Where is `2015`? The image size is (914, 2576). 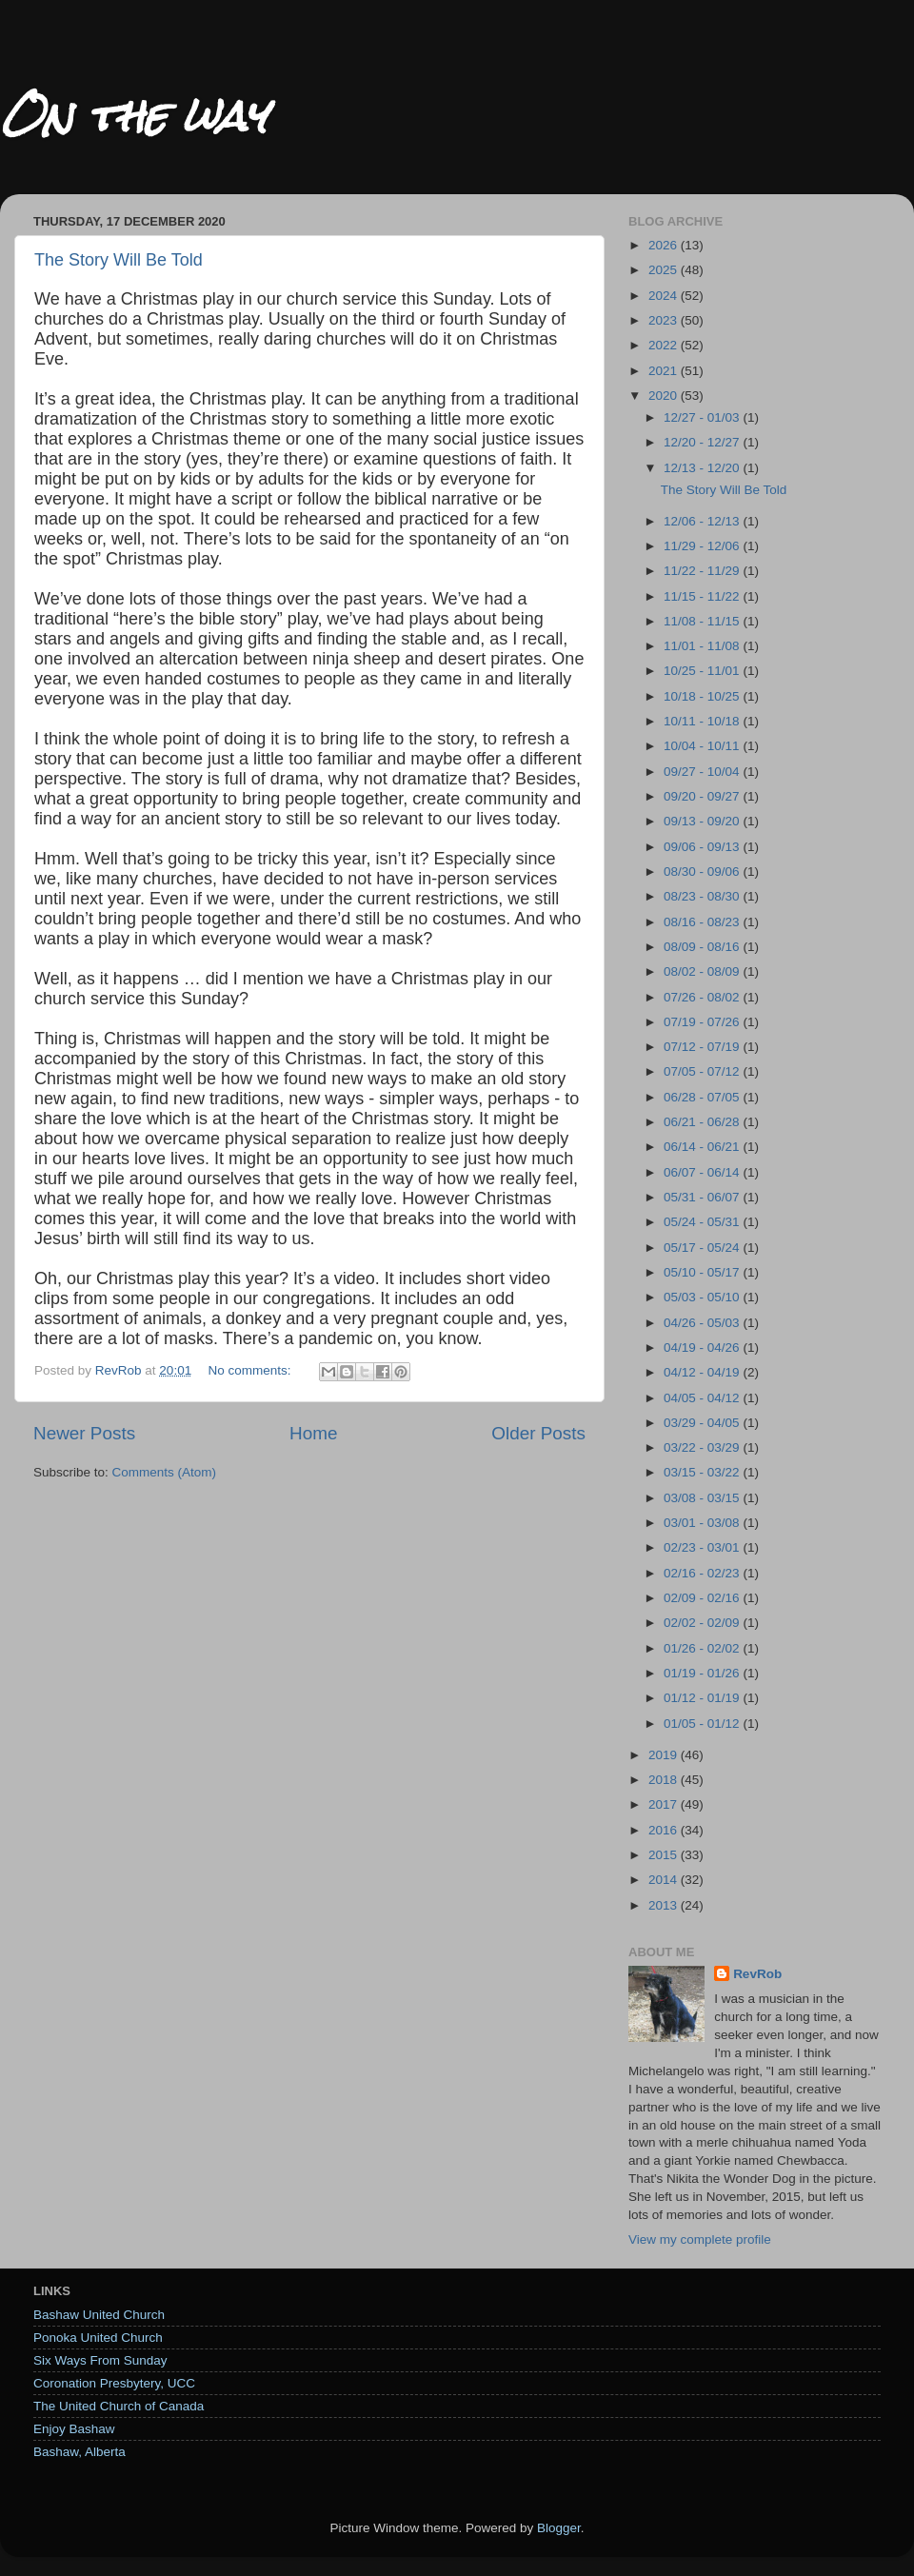 2015 is located at coordinates (664, 1855).